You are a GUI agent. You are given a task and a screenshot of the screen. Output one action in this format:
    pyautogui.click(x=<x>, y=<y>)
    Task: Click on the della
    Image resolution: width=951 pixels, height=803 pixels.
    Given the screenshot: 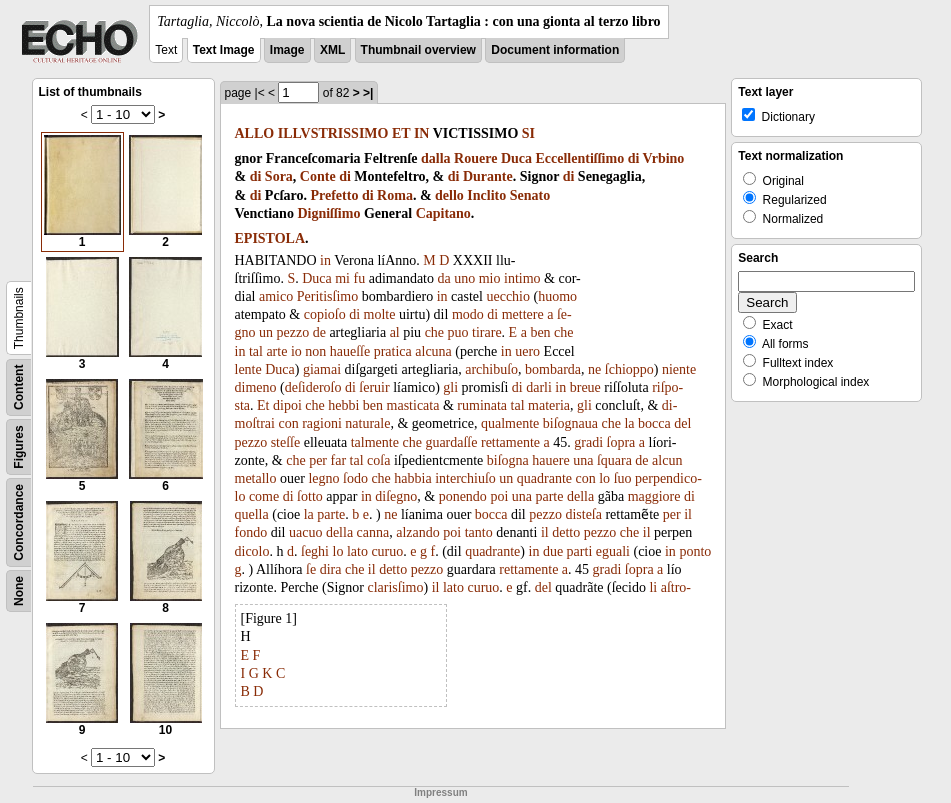 What is the action you would take?
    pyautogui.click(x=580, y=496)
    